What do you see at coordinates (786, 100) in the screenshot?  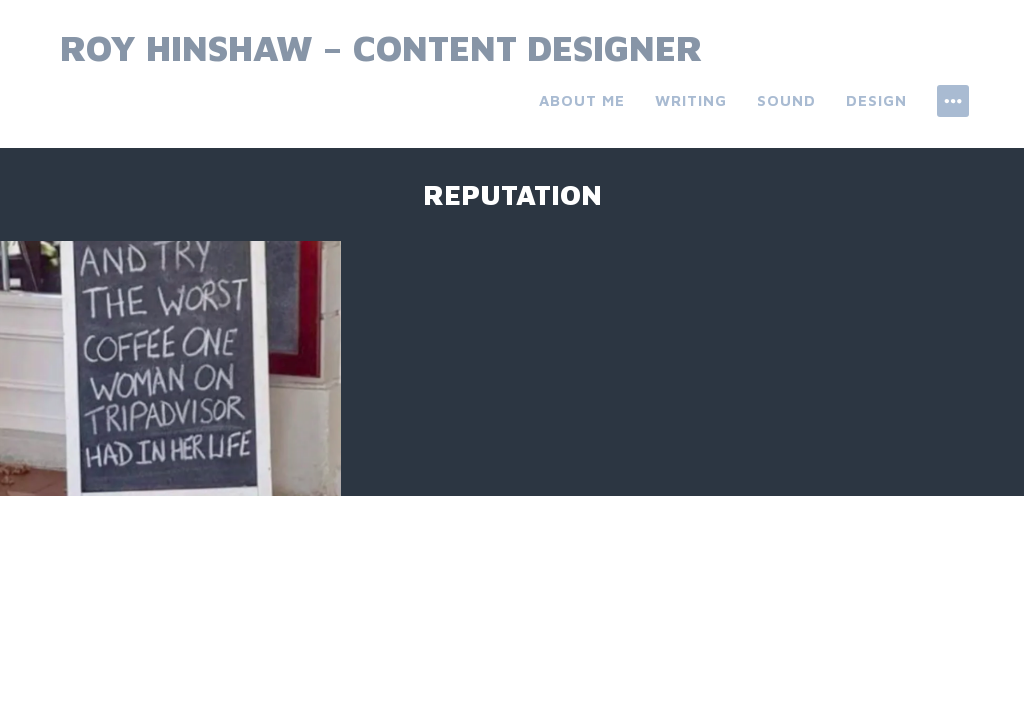 I see `Sound` at bounding box center [786, 100].